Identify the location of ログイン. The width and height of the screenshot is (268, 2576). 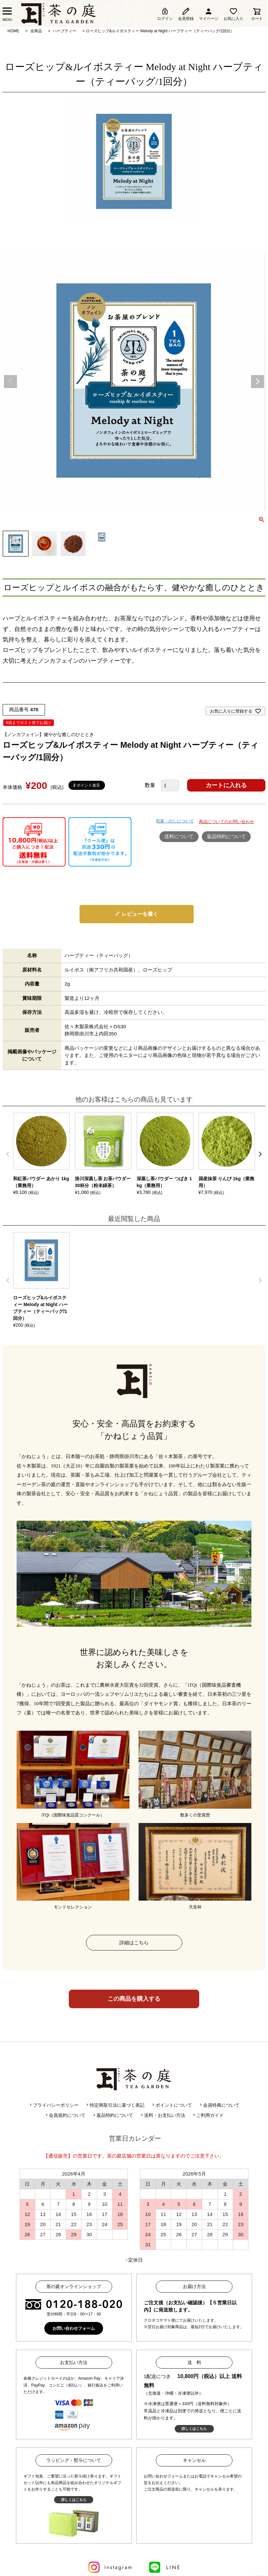
(165, 14).